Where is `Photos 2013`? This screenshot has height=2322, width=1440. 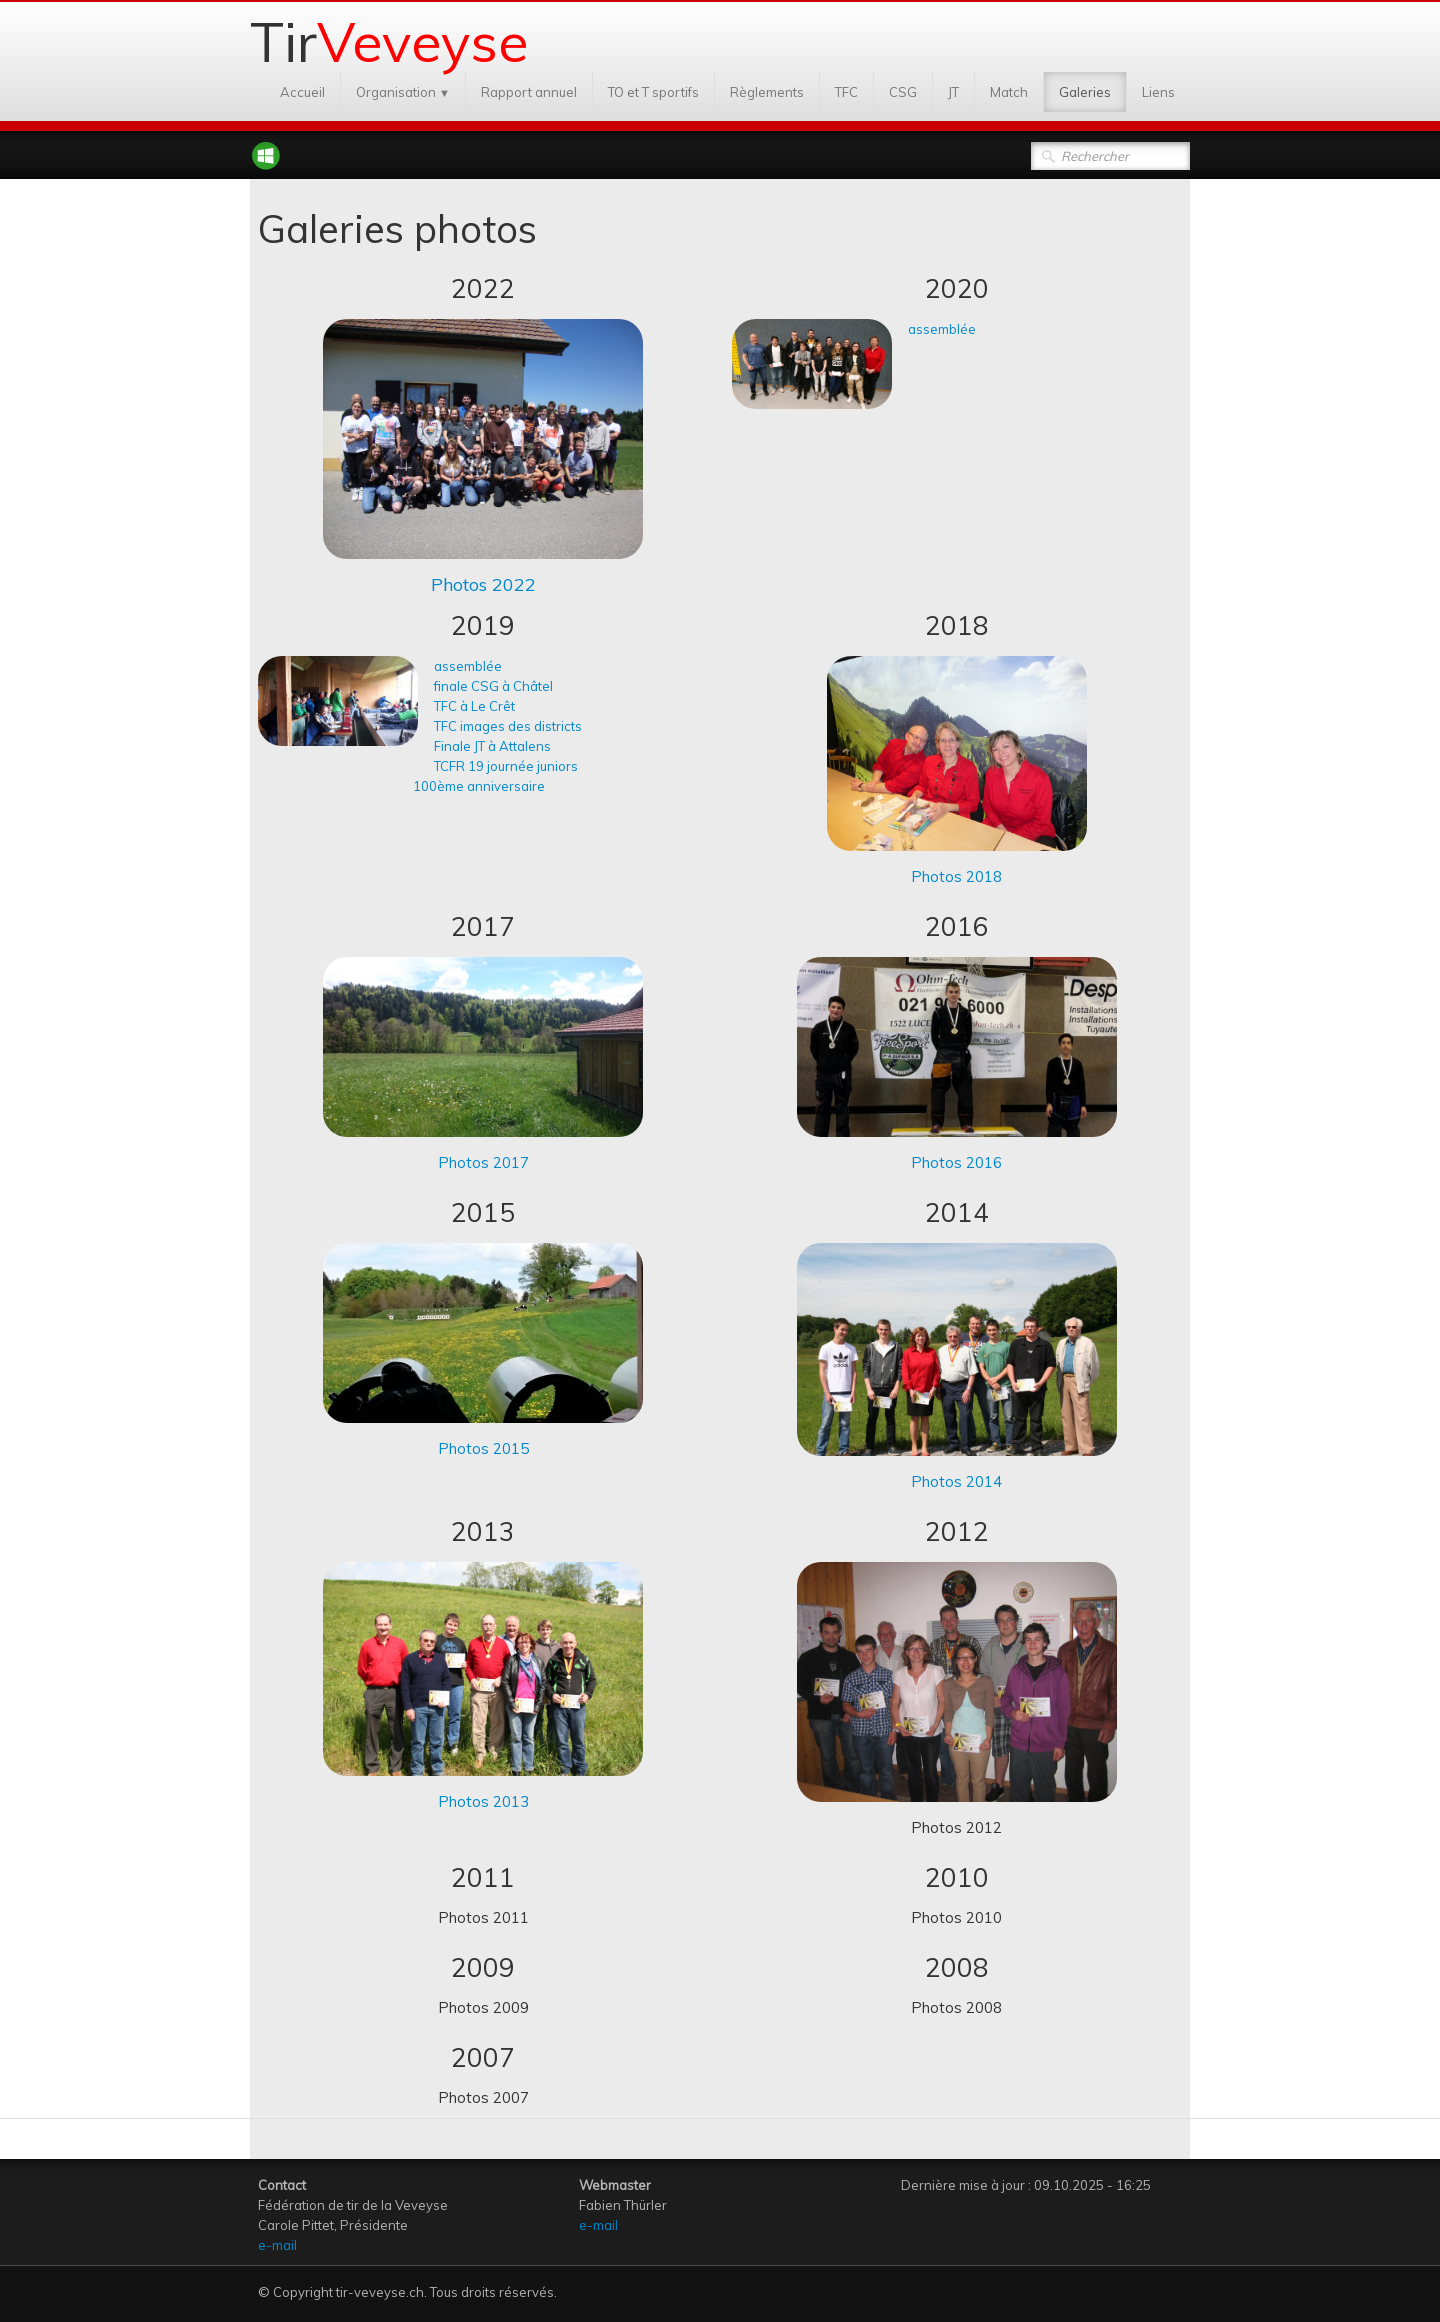
Photos 2013 is located at coordinates (483, 1801).